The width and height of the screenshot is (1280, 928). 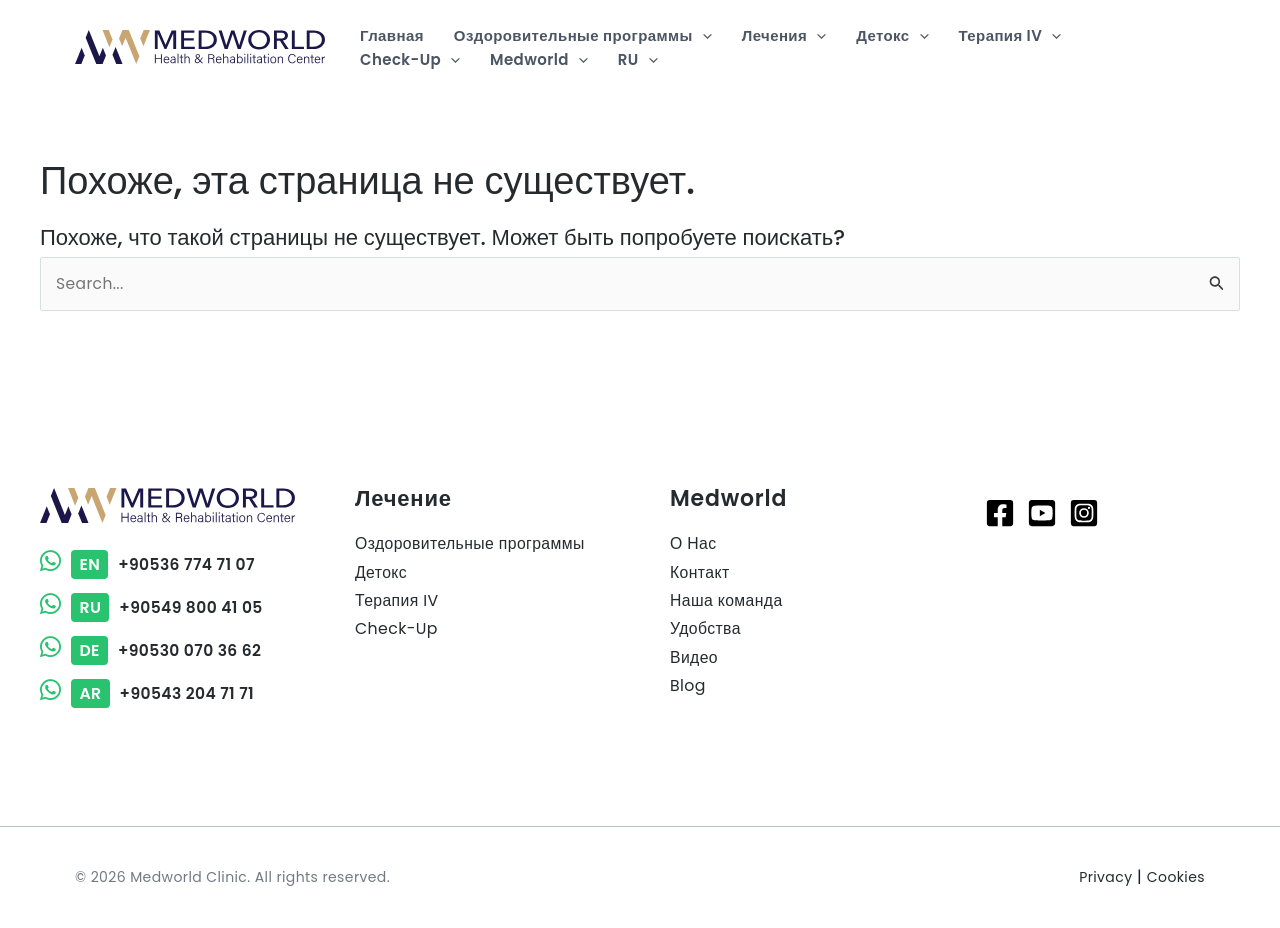 I want to click on +90549 800 41 05, so click(x=153, y=607).